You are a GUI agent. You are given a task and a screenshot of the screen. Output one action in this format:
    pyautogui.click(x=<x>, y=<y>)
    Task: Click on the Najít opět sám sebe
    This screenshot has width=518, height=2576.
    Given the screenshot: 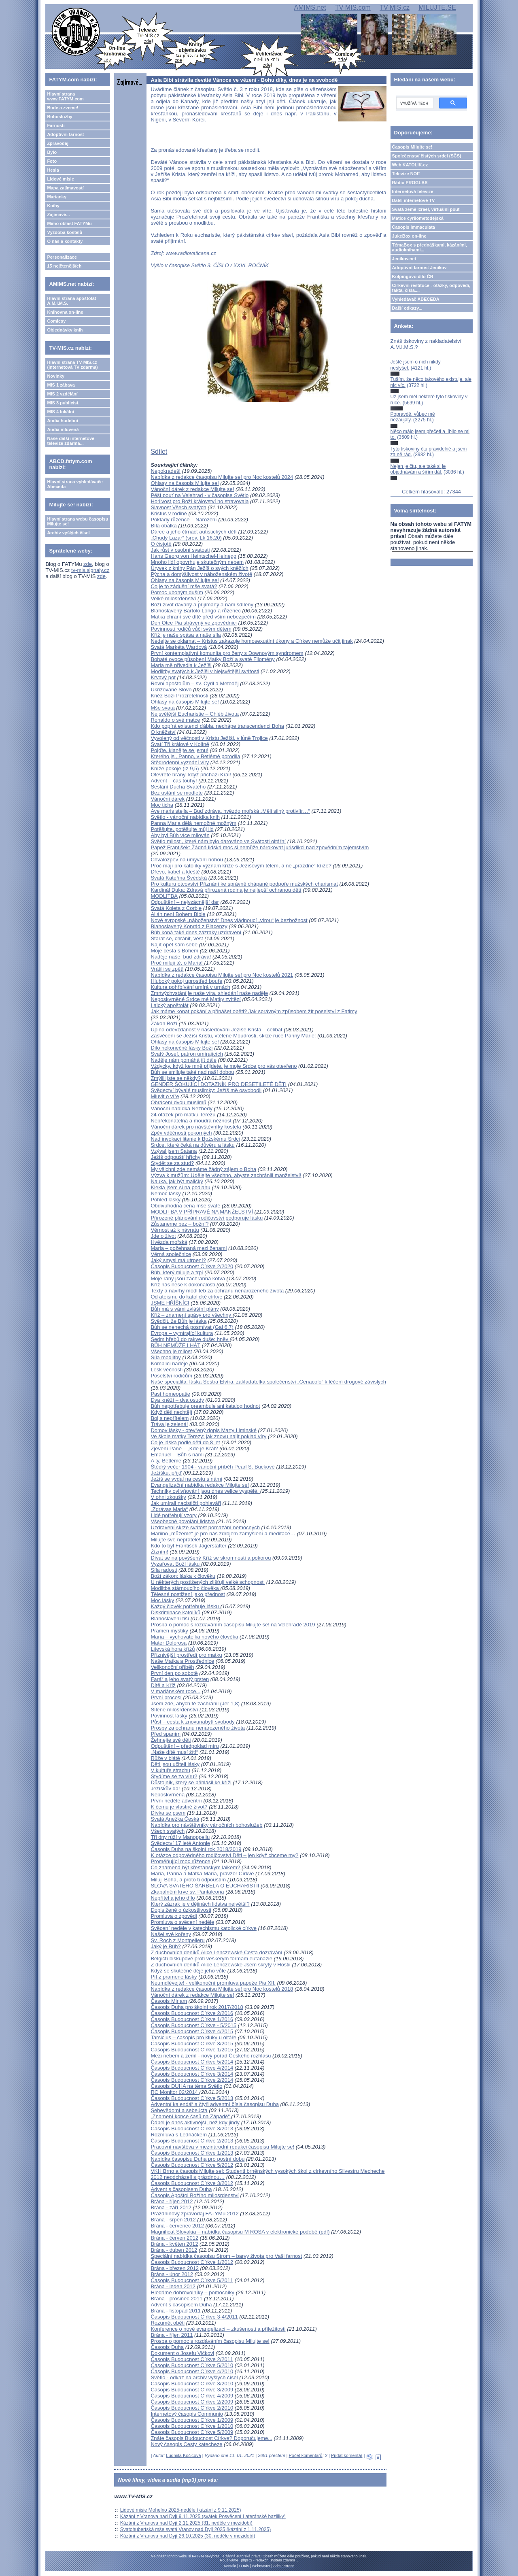 What is the action you would take?
    pyautogui.click(x=174, y=945)
    